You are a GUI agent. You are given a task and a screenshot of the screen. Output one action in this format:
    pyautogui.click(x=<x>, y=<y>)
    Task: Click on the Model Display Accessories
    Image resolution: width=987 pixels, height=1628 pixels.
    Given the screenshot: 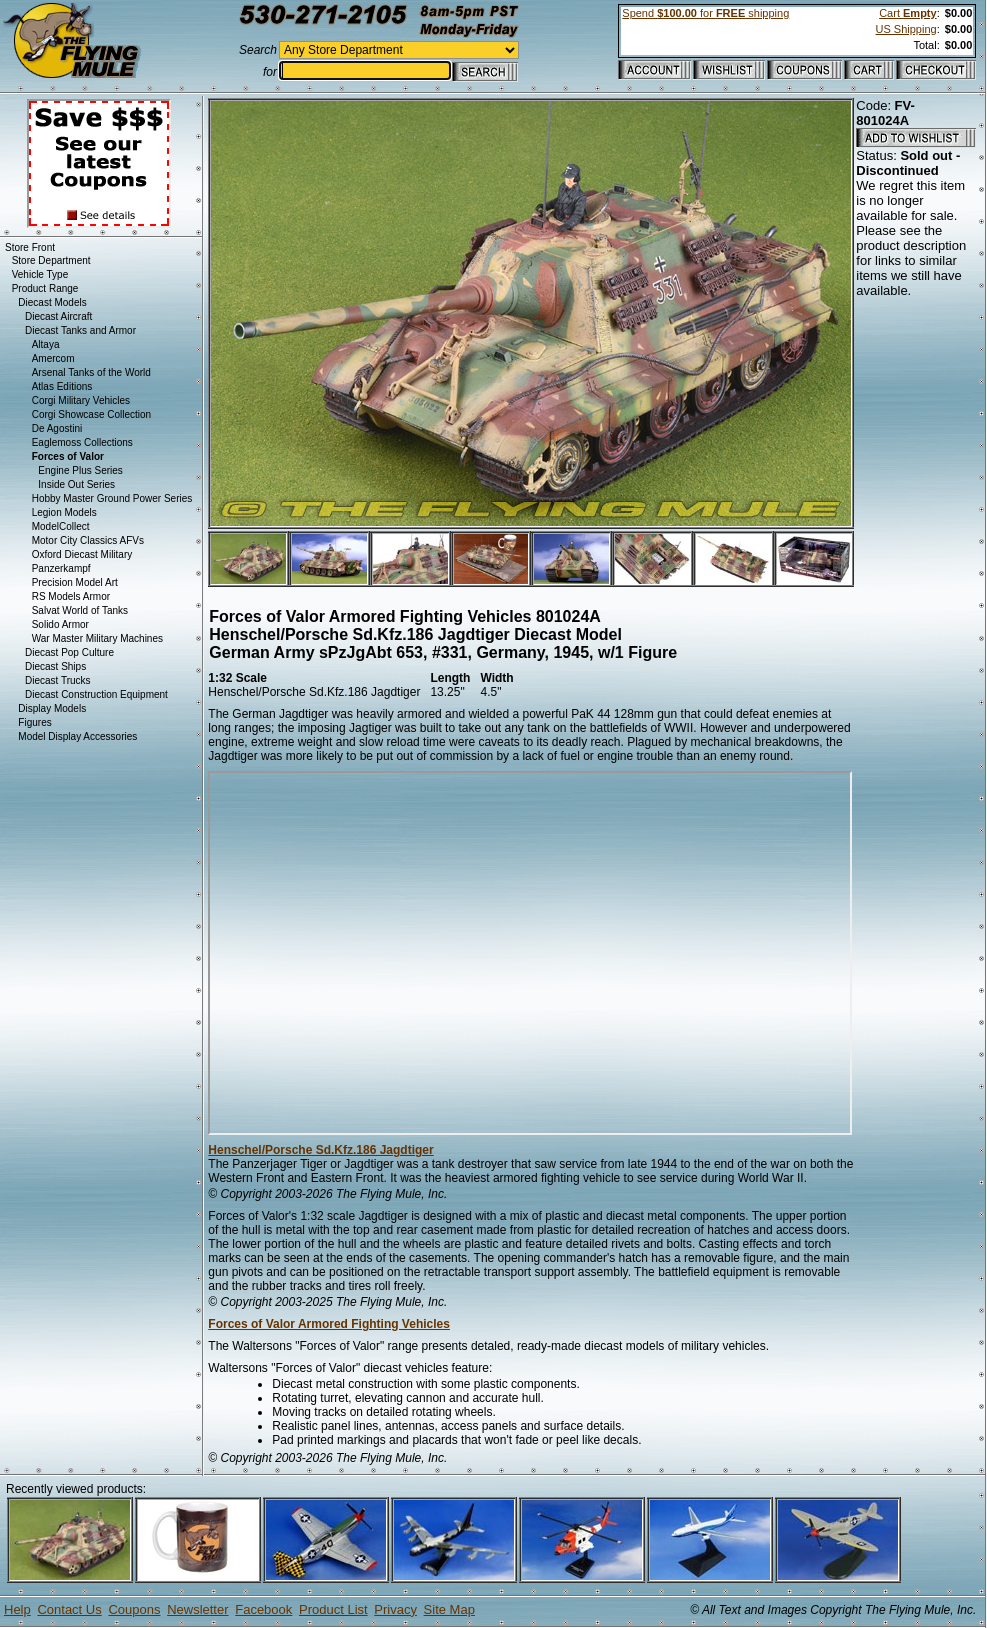 What is the action you would take?
    pyautogui.click(x=77, y=736)
    